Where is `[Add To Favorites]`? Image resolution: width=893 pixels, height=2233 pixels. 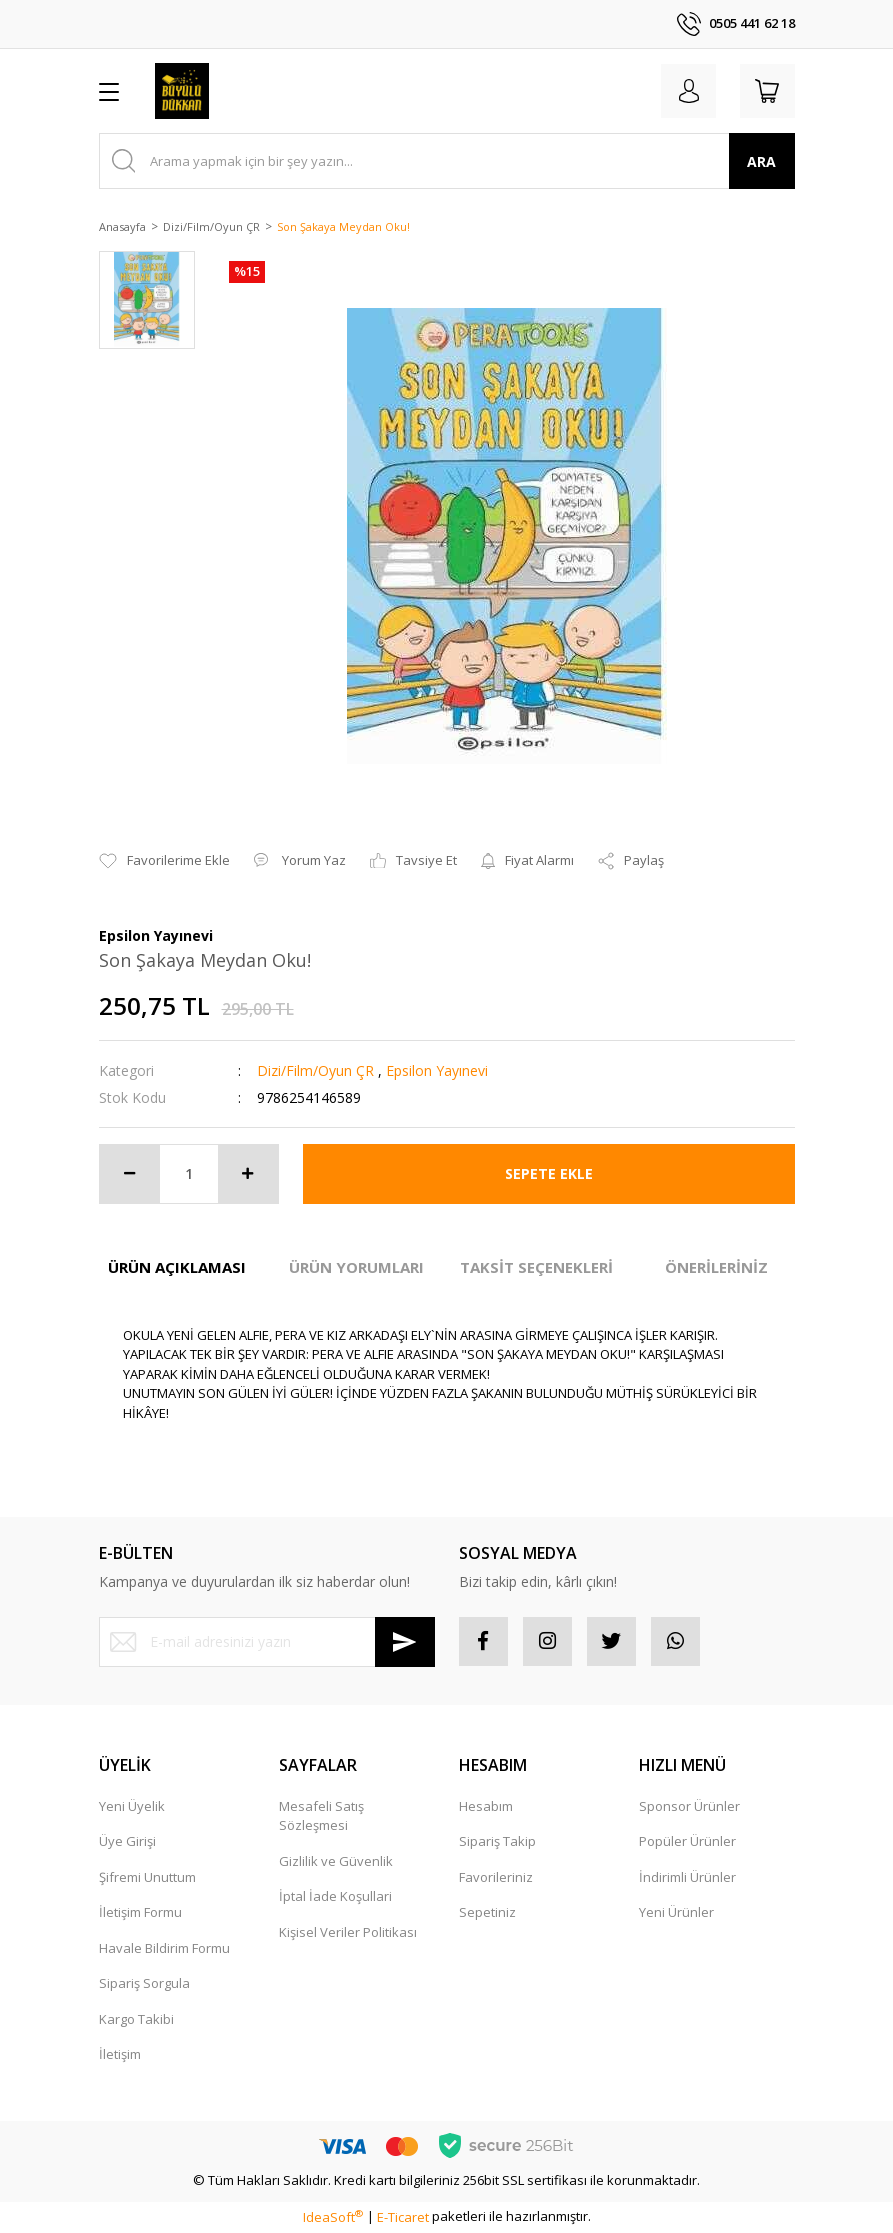 [Add To Favorites] is located at coordinates (164, 861).